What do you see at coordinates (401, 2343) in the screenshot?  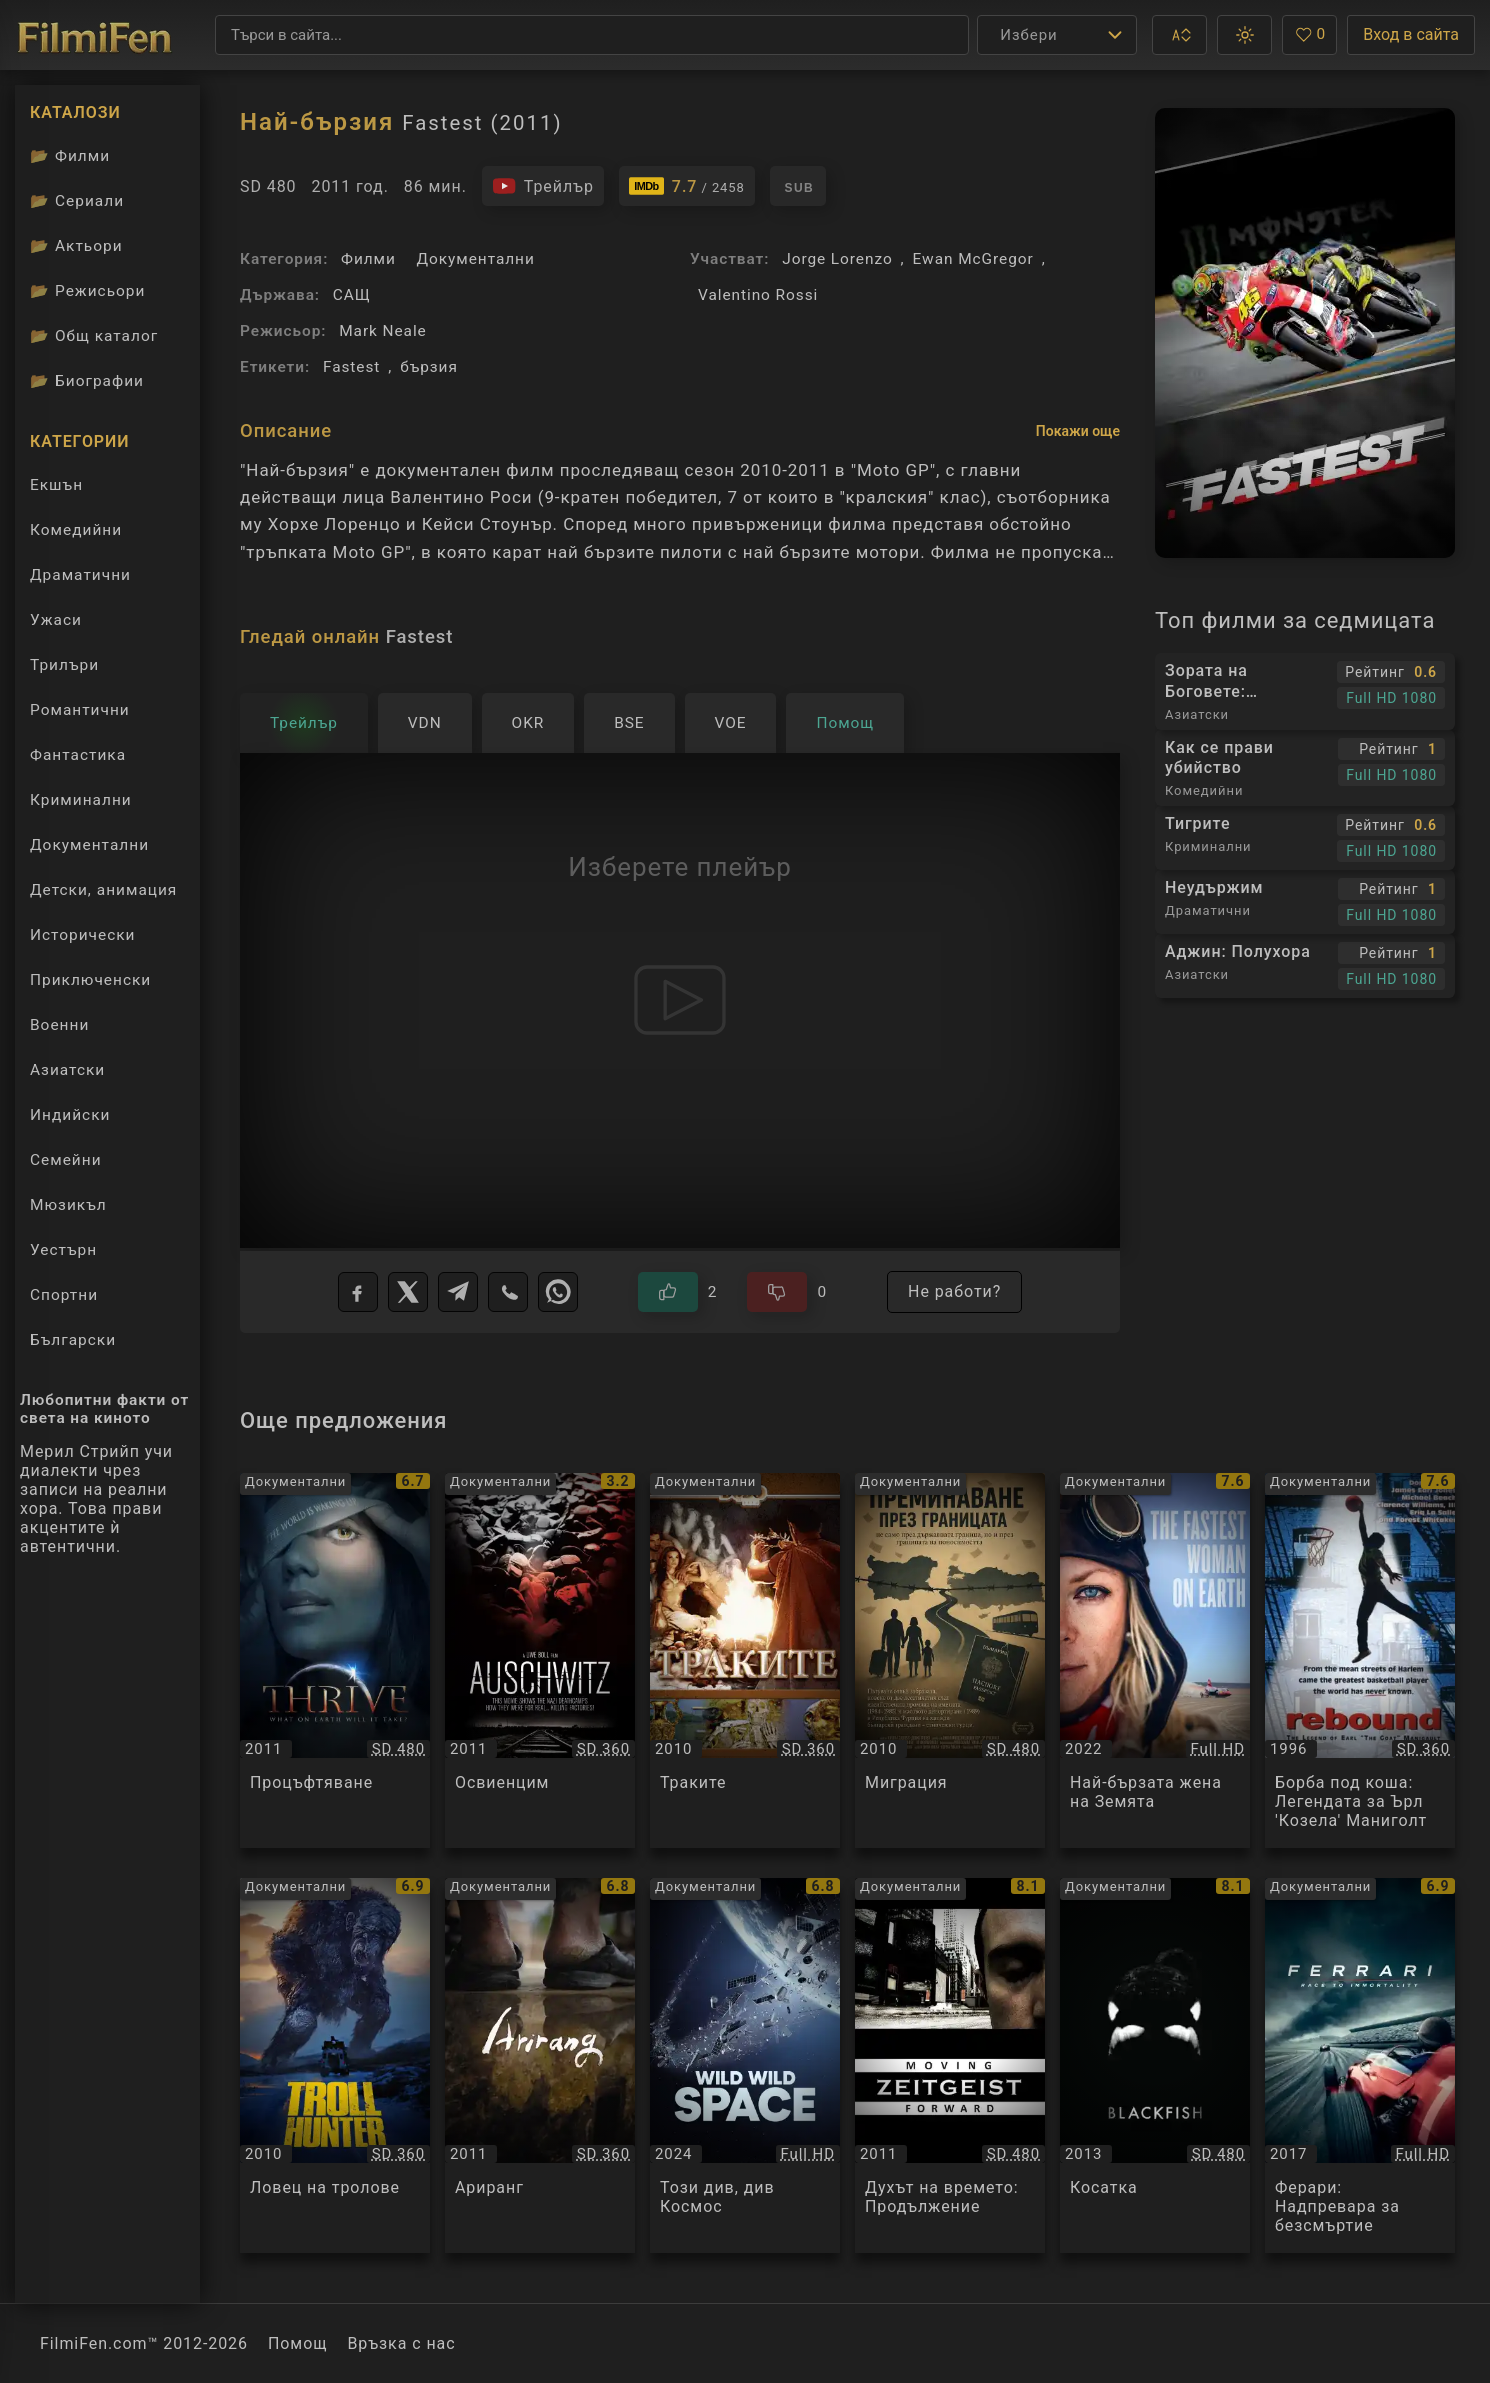 I see `Връзка с нас` at bounding box center [401, 2343].